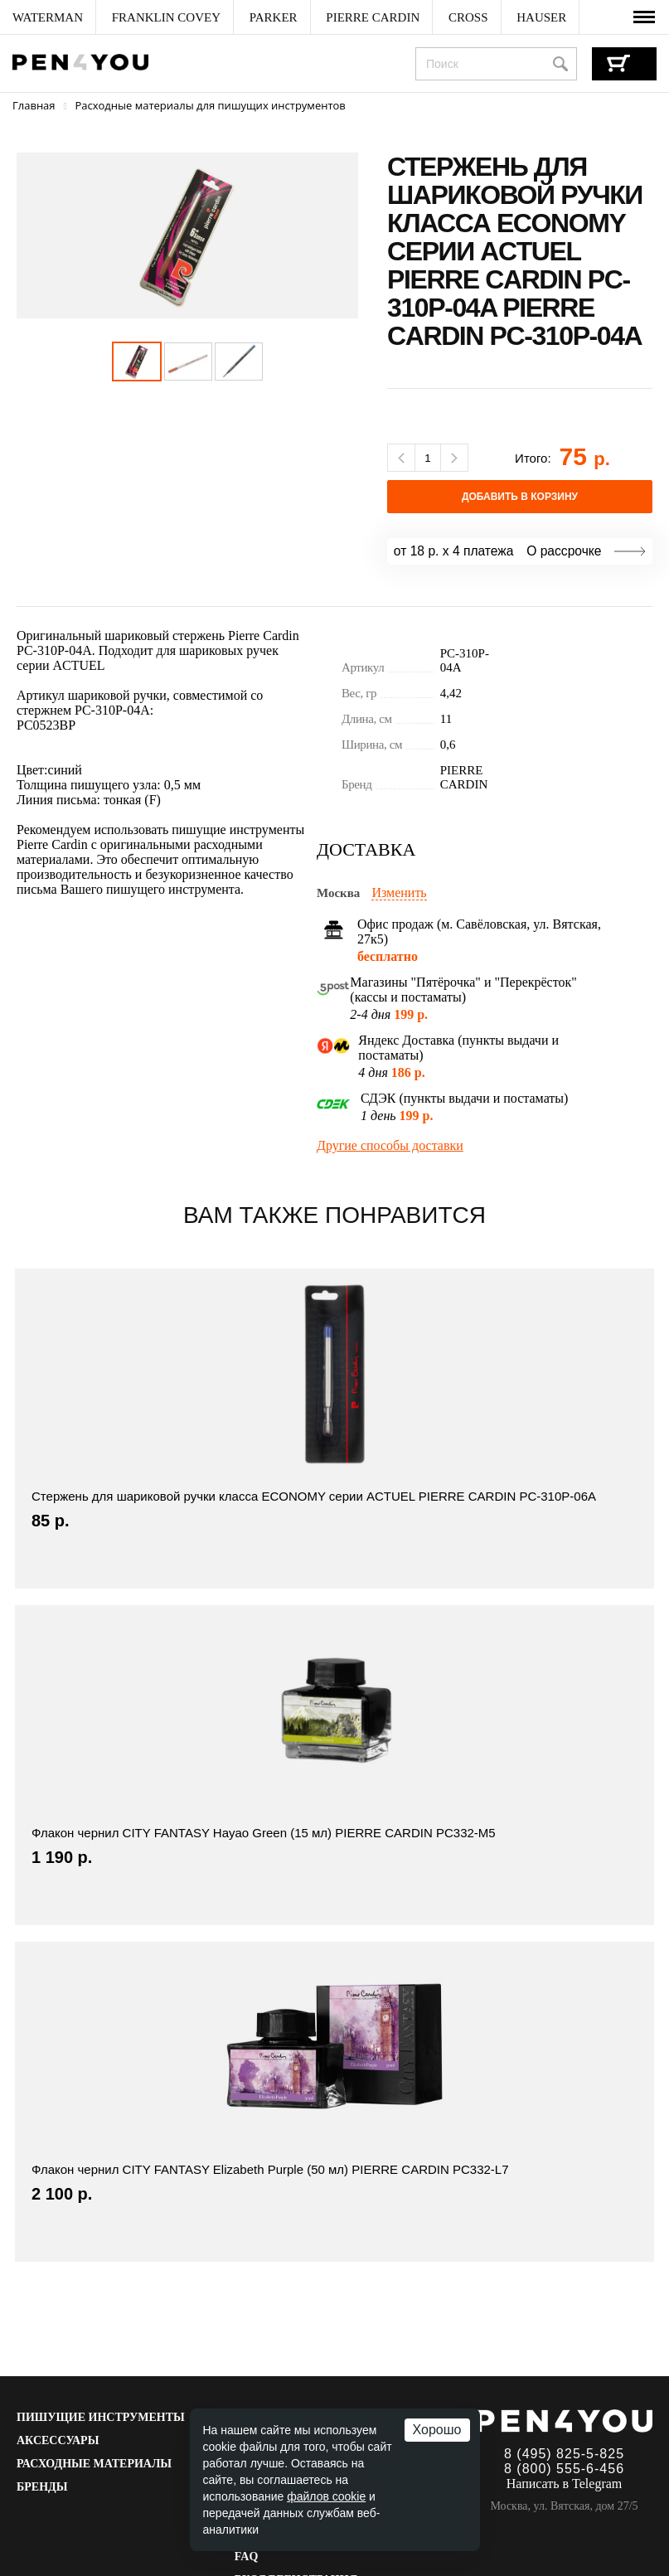 This screenshot has height=2576, width=669. I want to click on [combobox], so click(496, 63).